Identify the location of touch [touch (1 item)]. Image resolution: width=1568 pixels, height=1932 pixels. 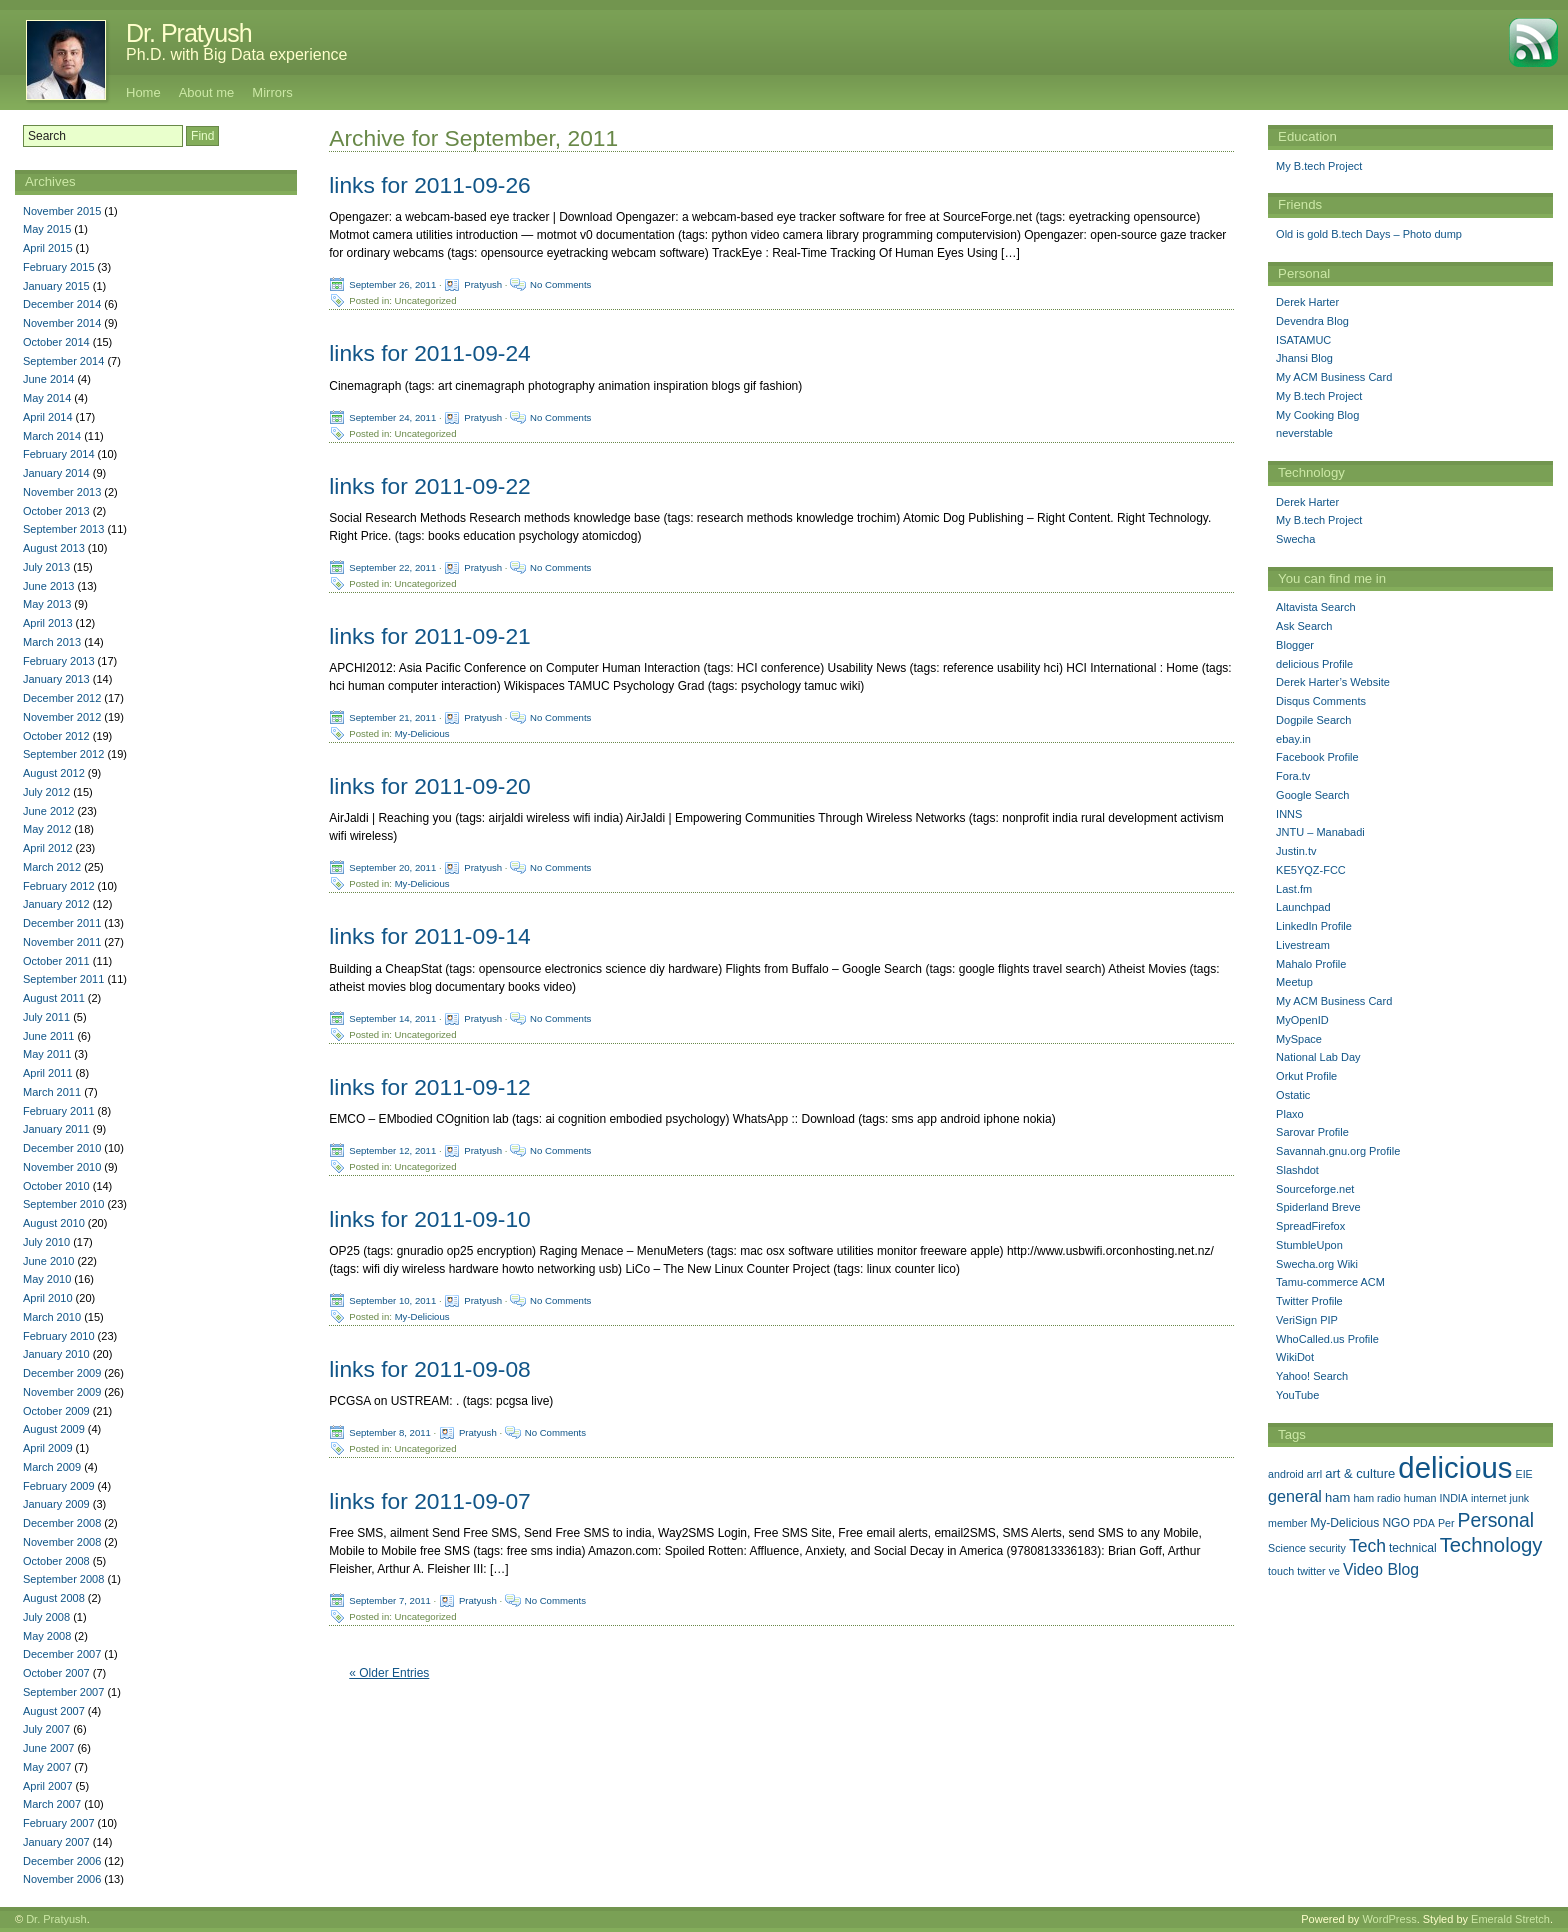
(1281, 1571).